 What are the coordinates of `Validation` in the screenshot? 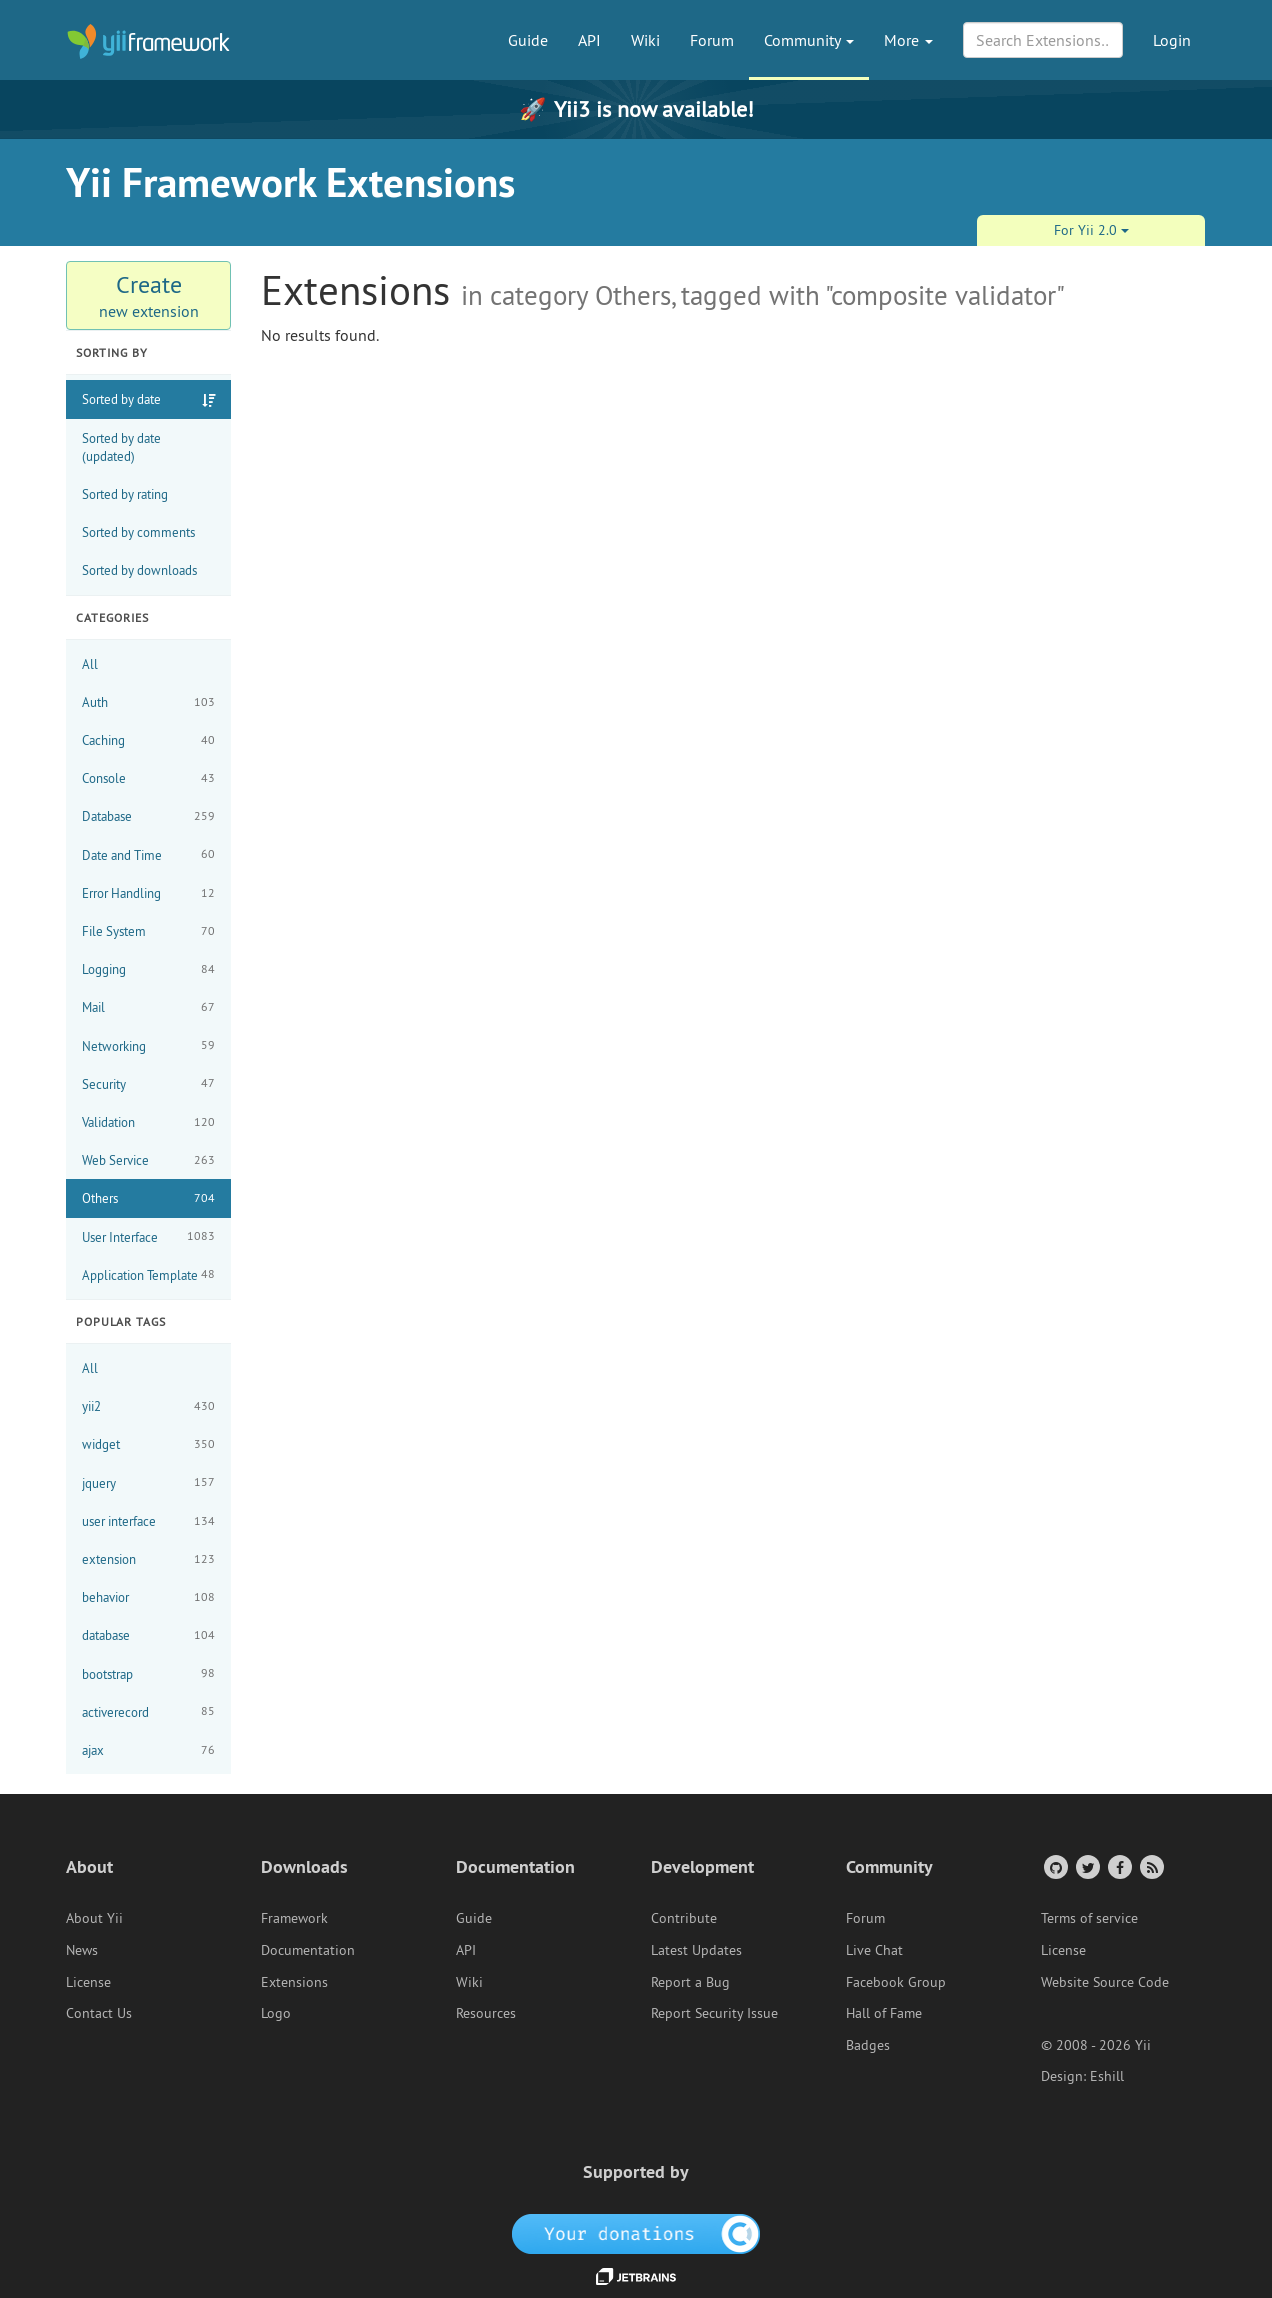 It's located at (148, 1122).